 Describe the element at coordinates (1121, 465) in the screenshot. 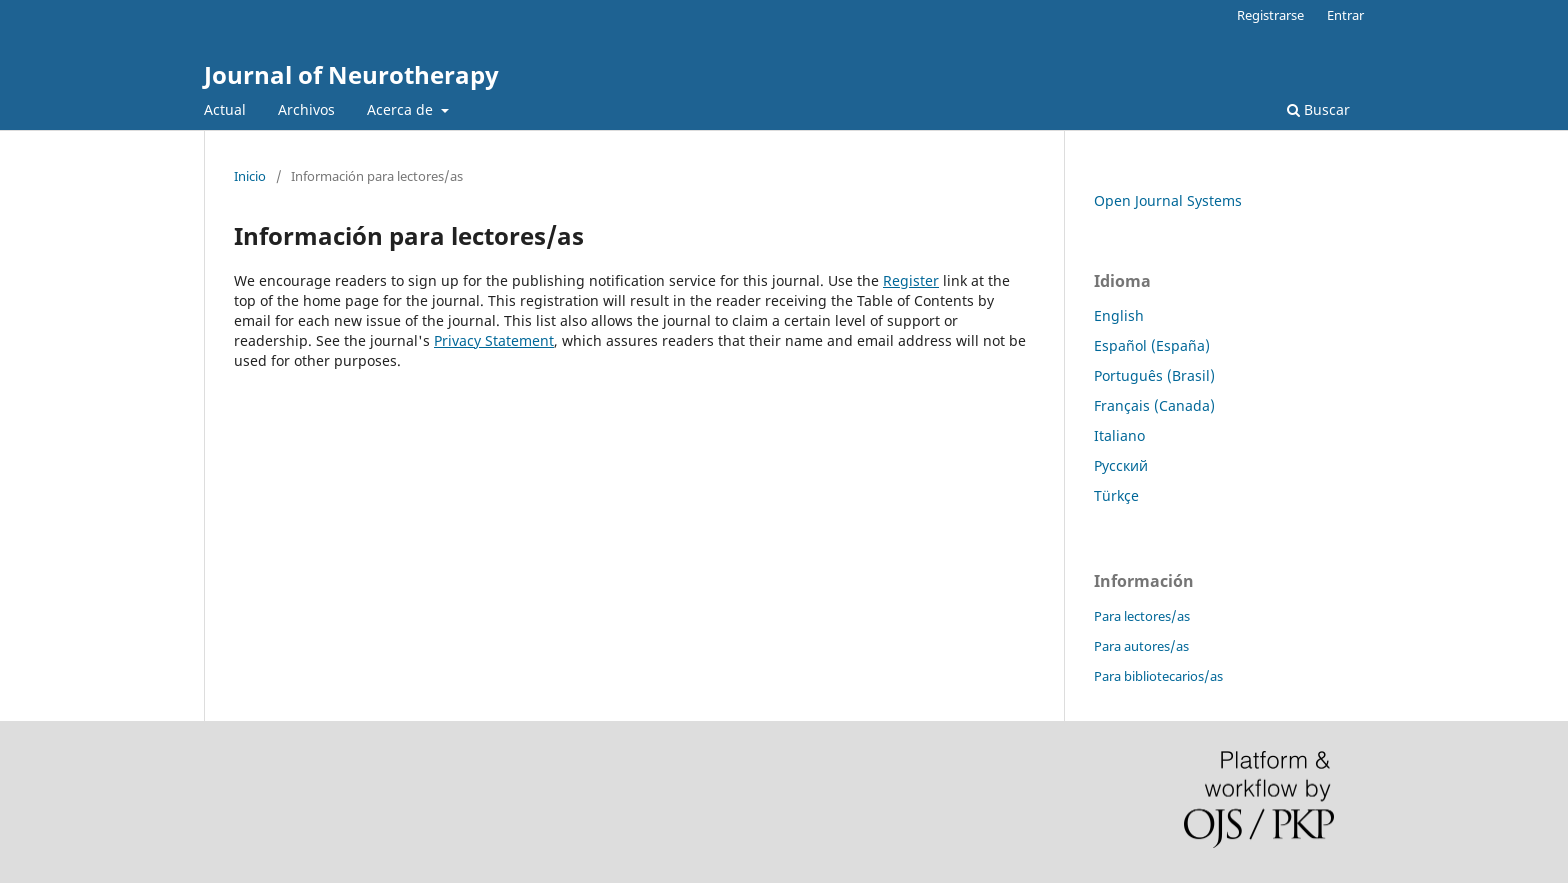

I see `Русский` at that location.